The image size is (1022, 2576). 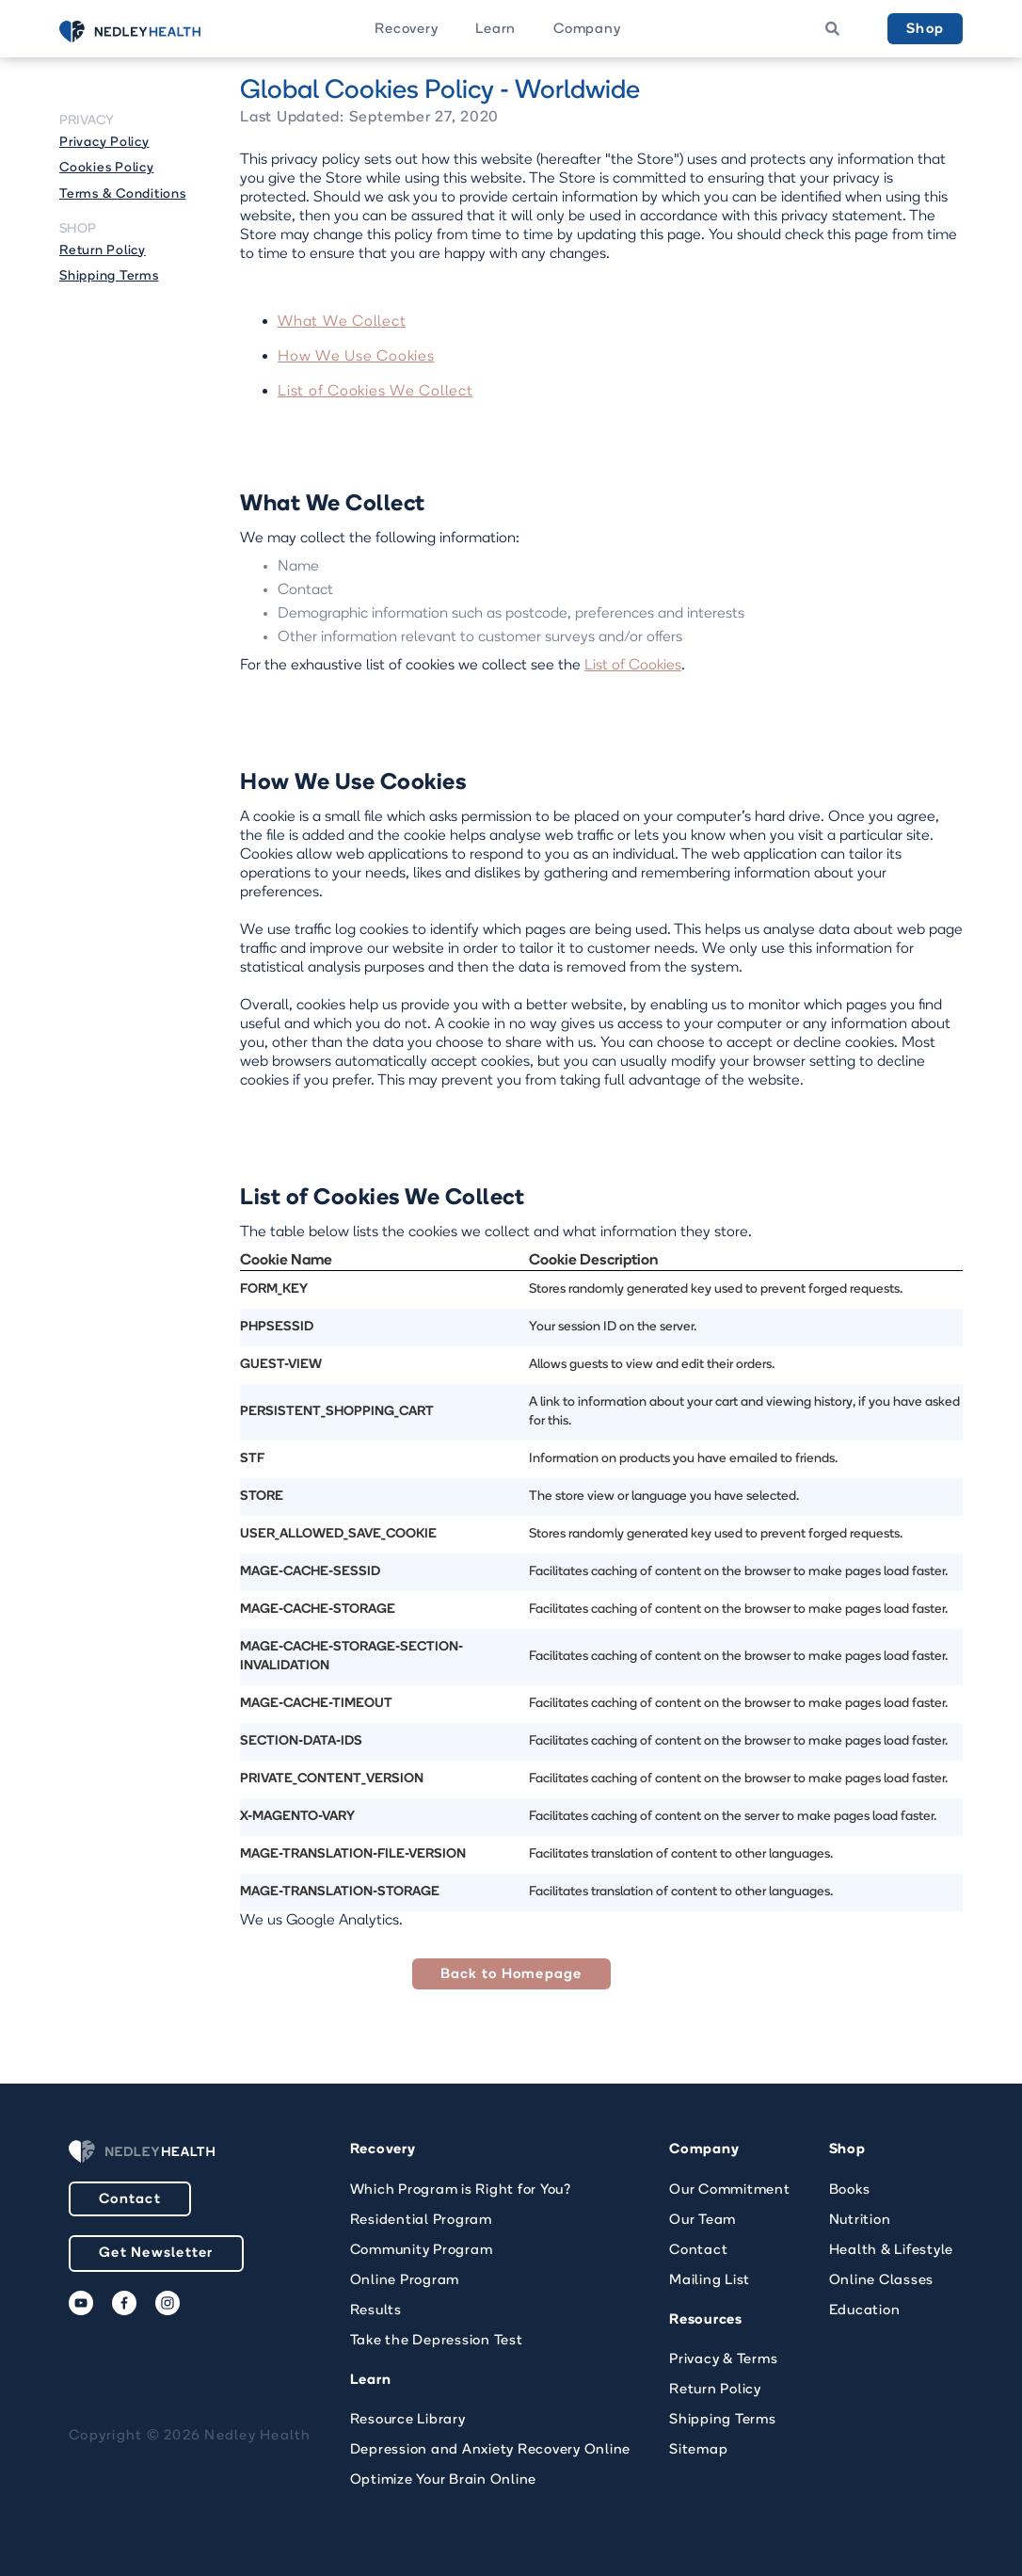 What do you see at coordinates (460, 2190) in the screenshot?
I see `Which Program is Right for You?` at bounding box center [460, 2190].